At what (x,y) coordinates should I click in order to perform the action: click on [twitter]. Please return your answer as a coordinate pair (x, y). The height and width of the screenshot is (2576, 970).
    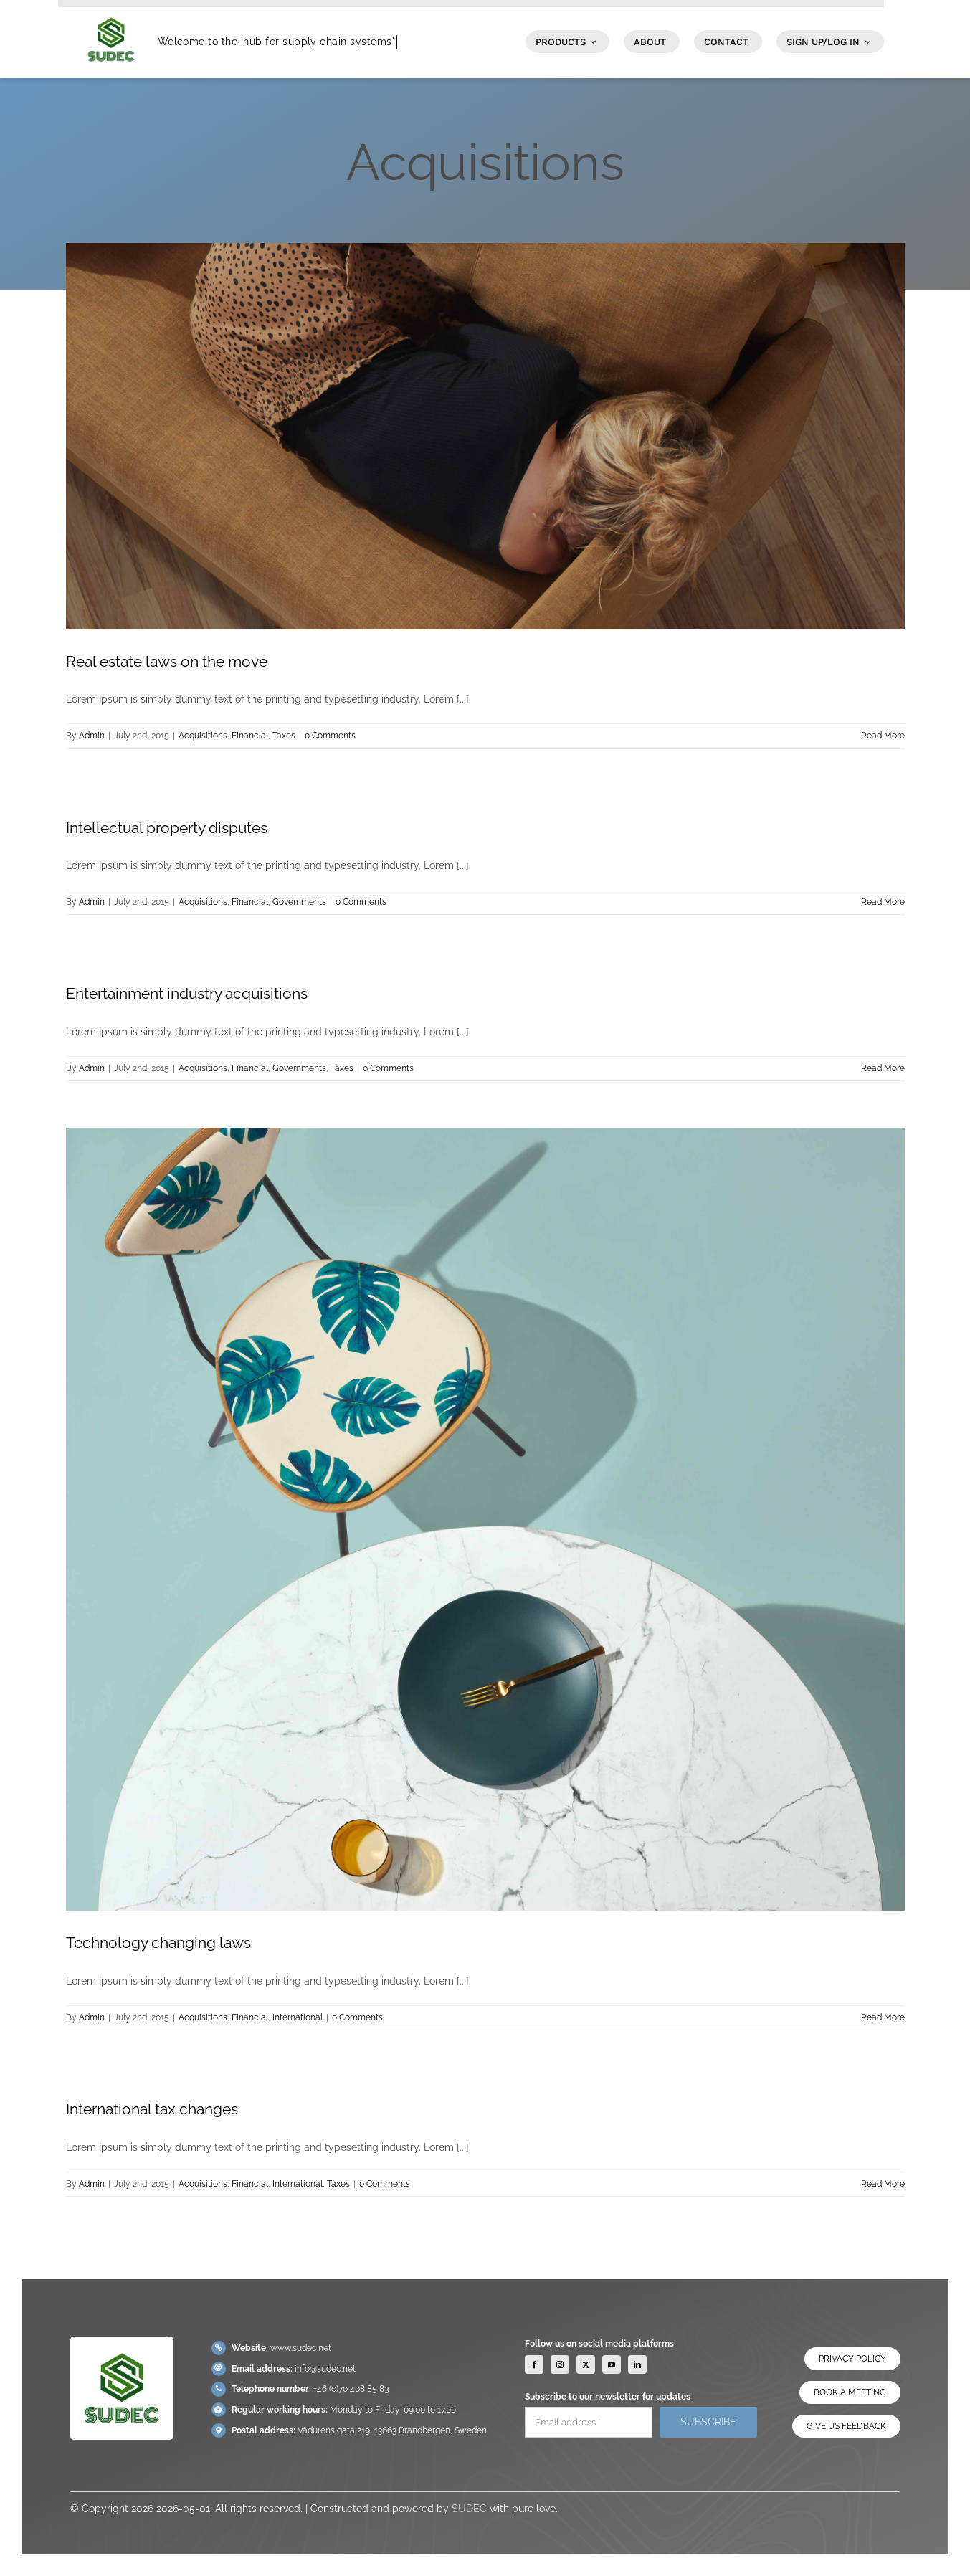
    Looking at the image, I should click on (585, 2371).